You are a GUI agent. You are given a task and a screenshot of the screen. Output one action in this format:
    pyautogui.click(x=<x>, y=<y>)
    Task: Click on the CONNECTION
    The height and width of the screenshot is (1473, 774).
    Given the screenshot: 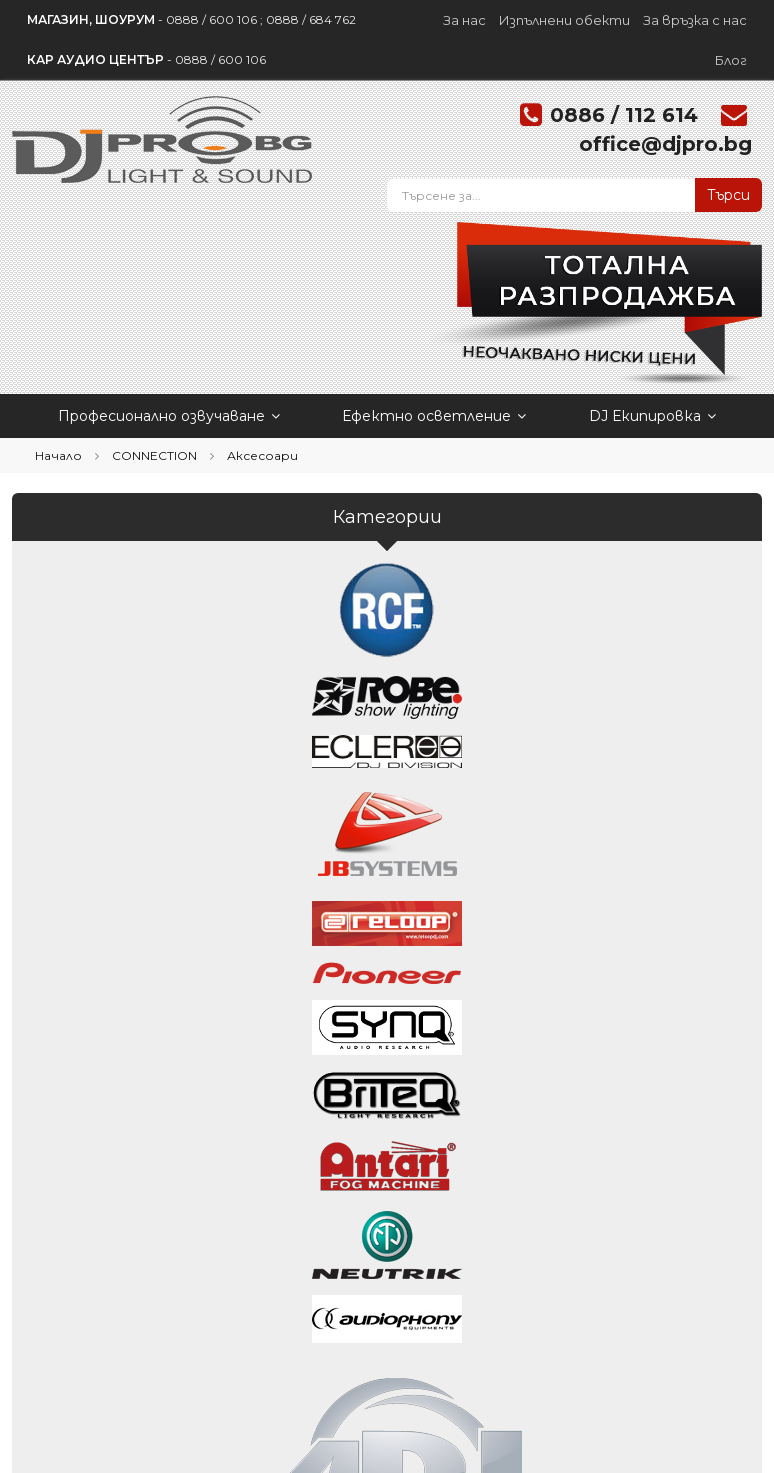 What is the action you would take?
    pyautogui.click(x=154, y=455)
    